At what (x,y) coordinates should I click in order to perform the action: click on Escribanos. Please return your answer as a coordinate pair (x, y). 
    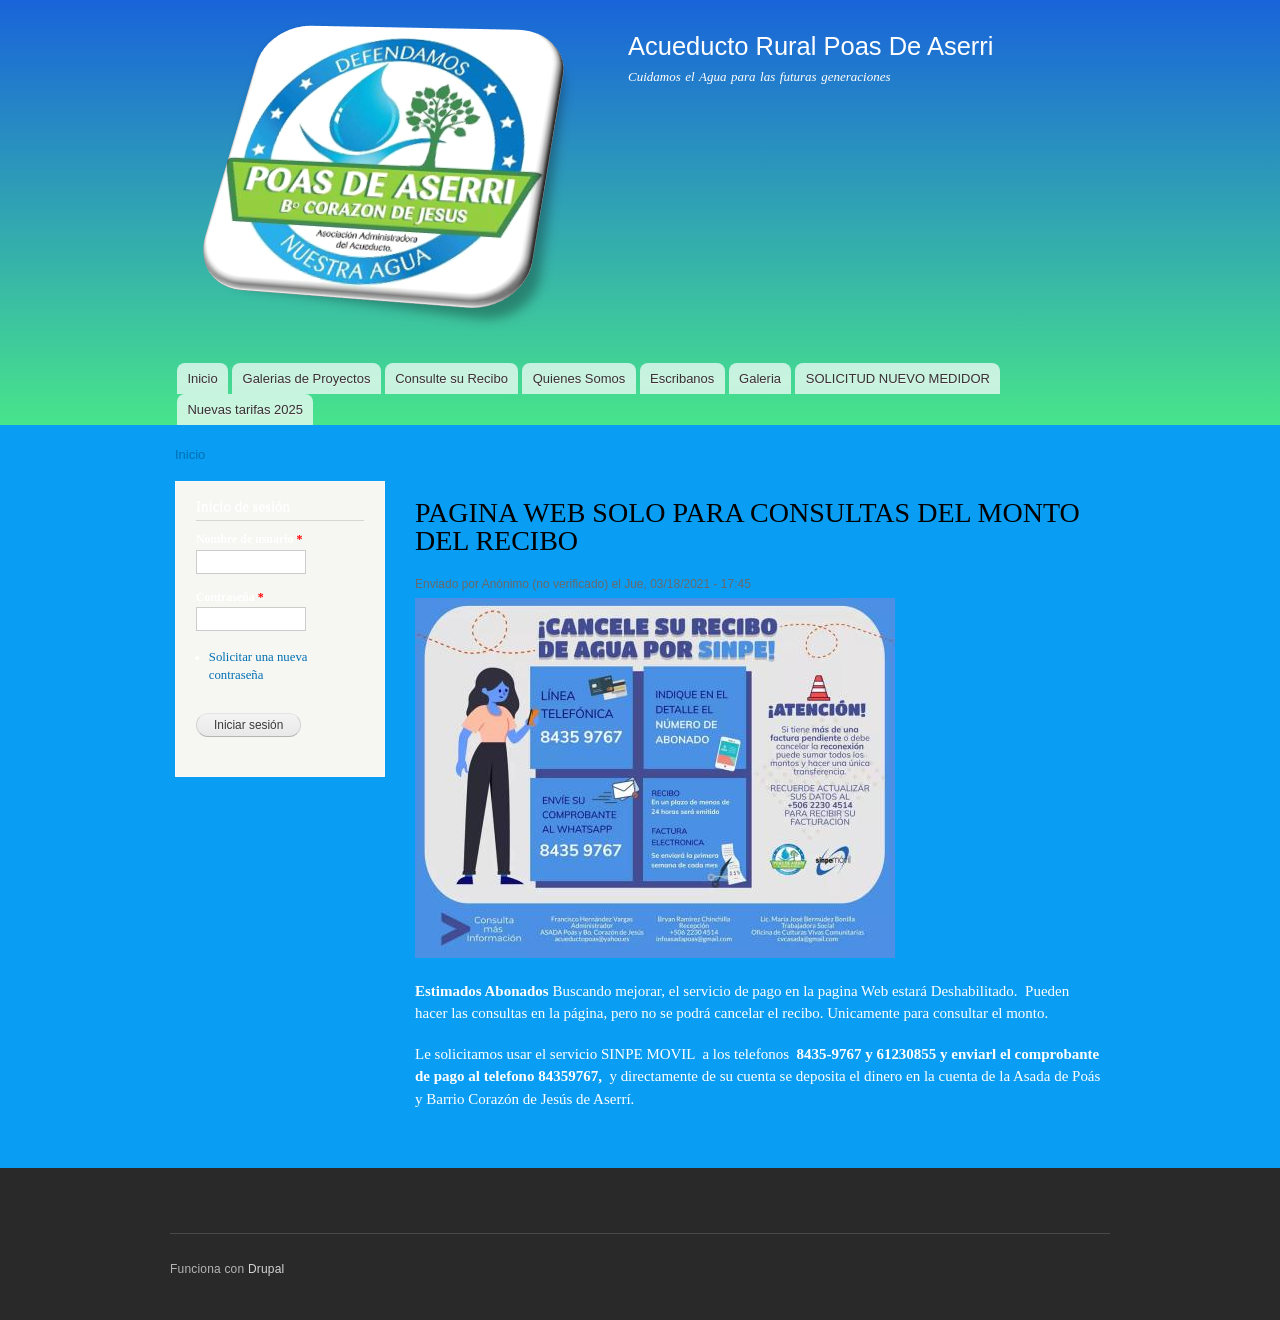
    Looking at the image, I should click on (682, 378).